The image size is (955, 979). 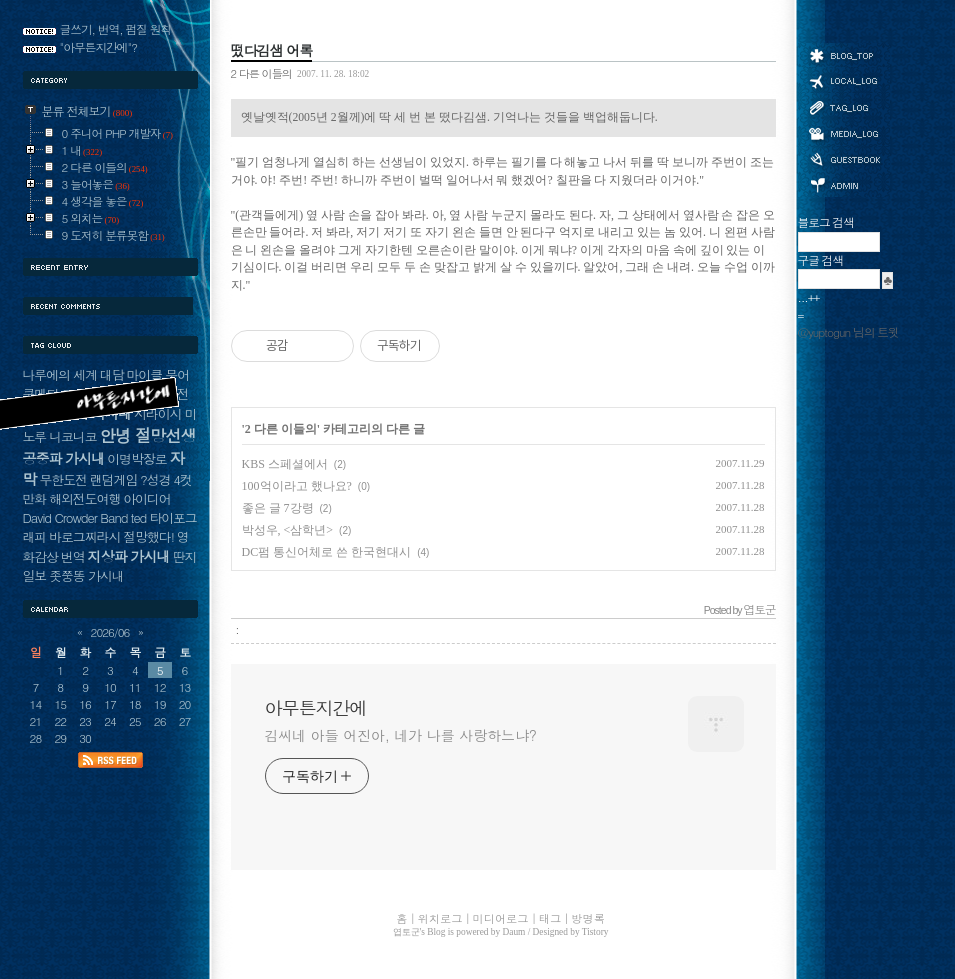 What do you see at coordinates (844, 107) in the screenshot?
I see `태그` at bounding box center [844, 107].